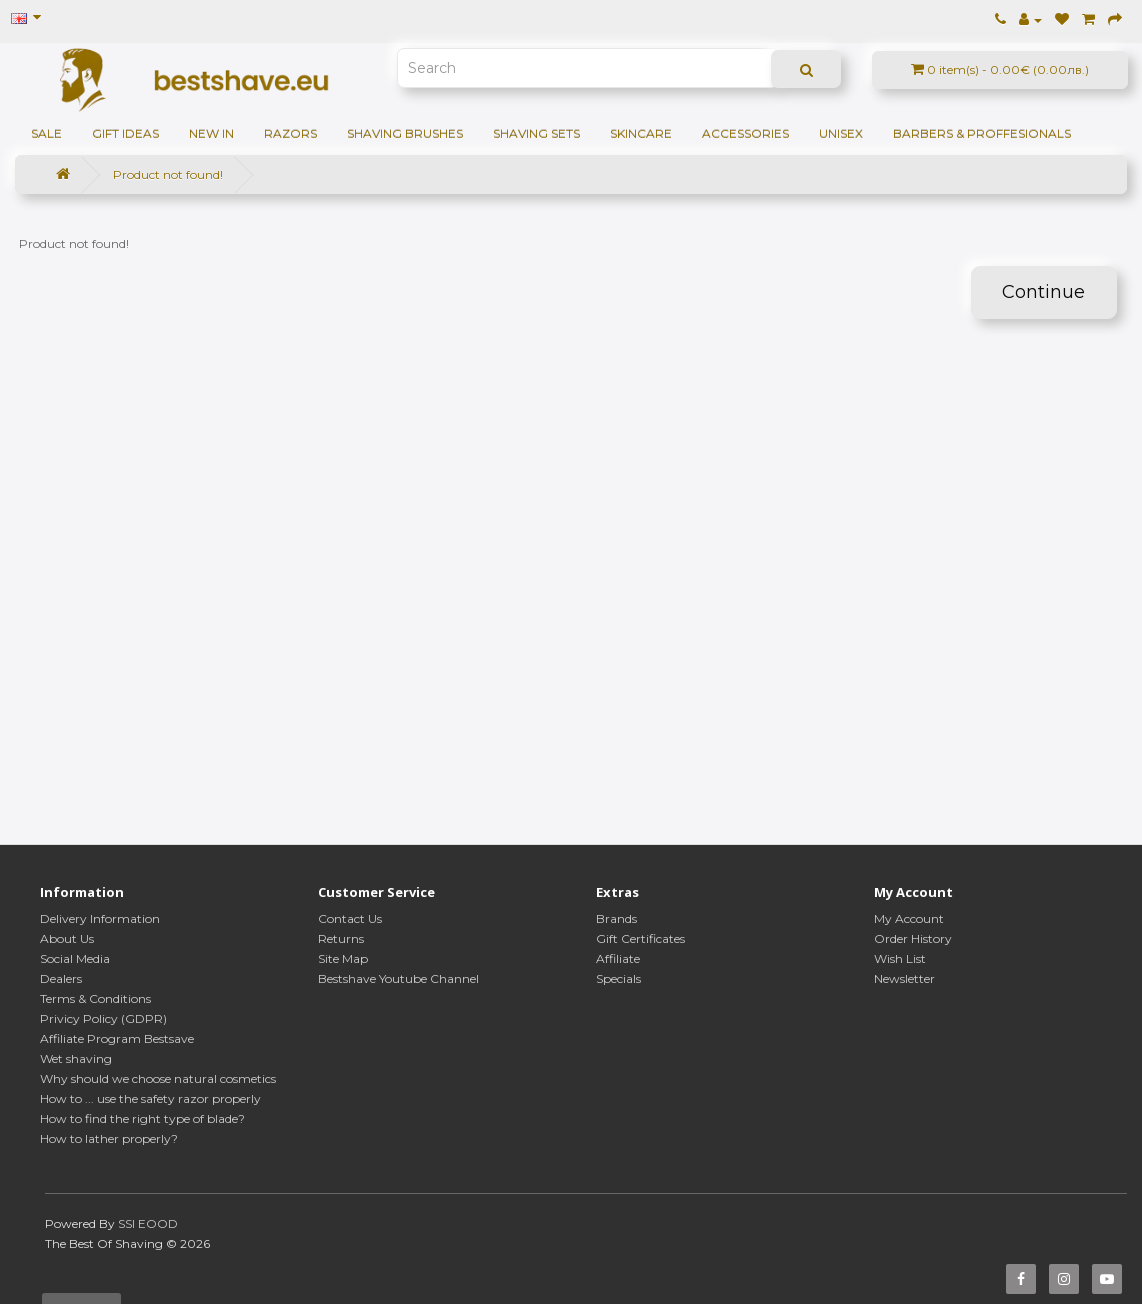 Image resolution: width=1142 pixels, height=1304 pixels. What do you see at coordinates (125, 133) in the screenshot?
I see `GIFT IDEAS` at bounding box center [125, 133].